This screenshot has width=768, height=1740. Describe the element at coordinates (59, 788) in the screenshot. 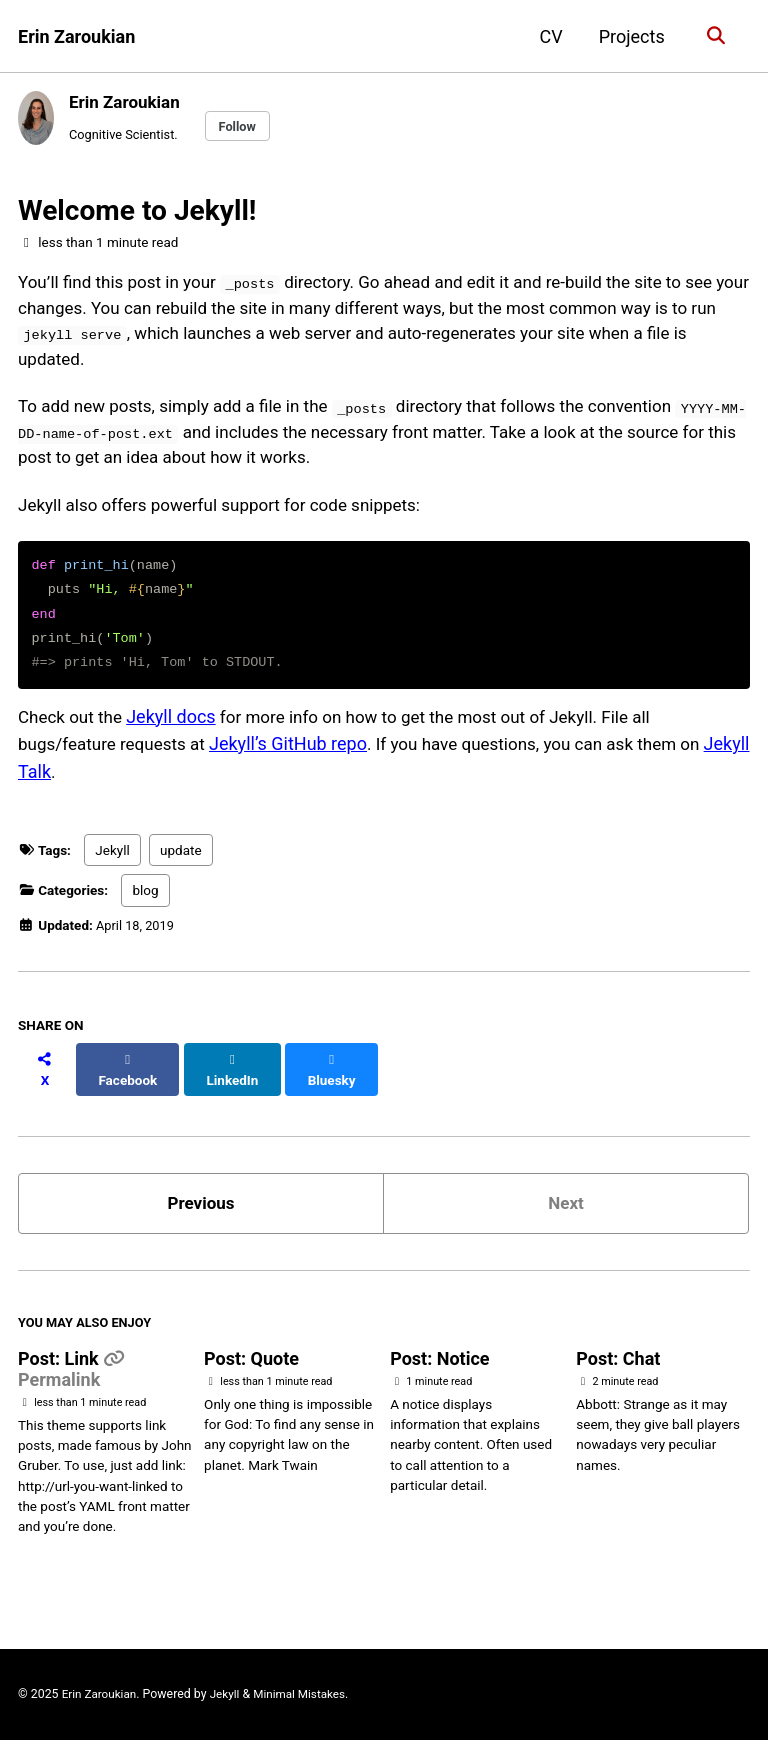

I see `Jekyll Talk` at that location.